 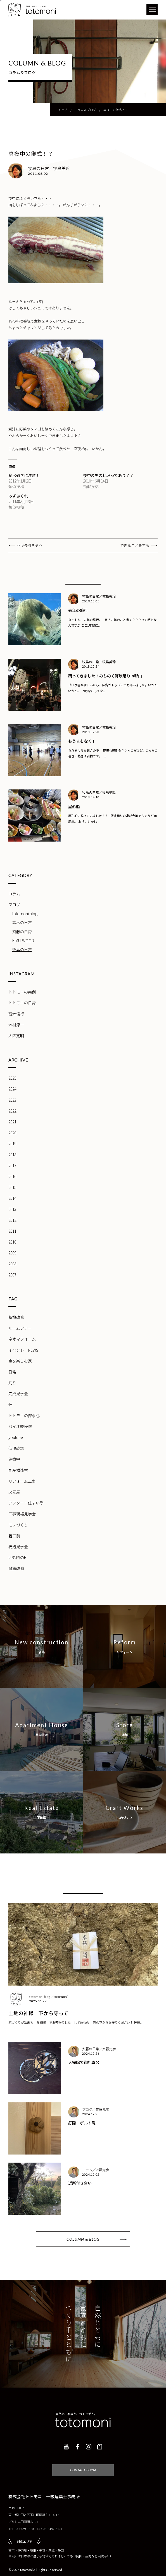 What do you see at coordinates (18, 1525) in the screenshot?
I see `モノづくり` at bounding box center [18, 1525].